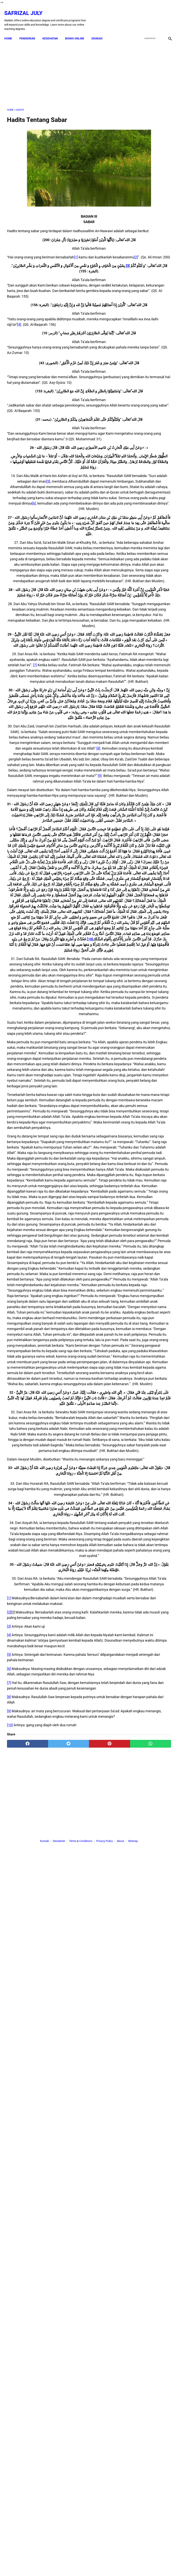  Describe the element at coordinates (59, 2343) in the screenshot. I see `Disclaimer` at that location.